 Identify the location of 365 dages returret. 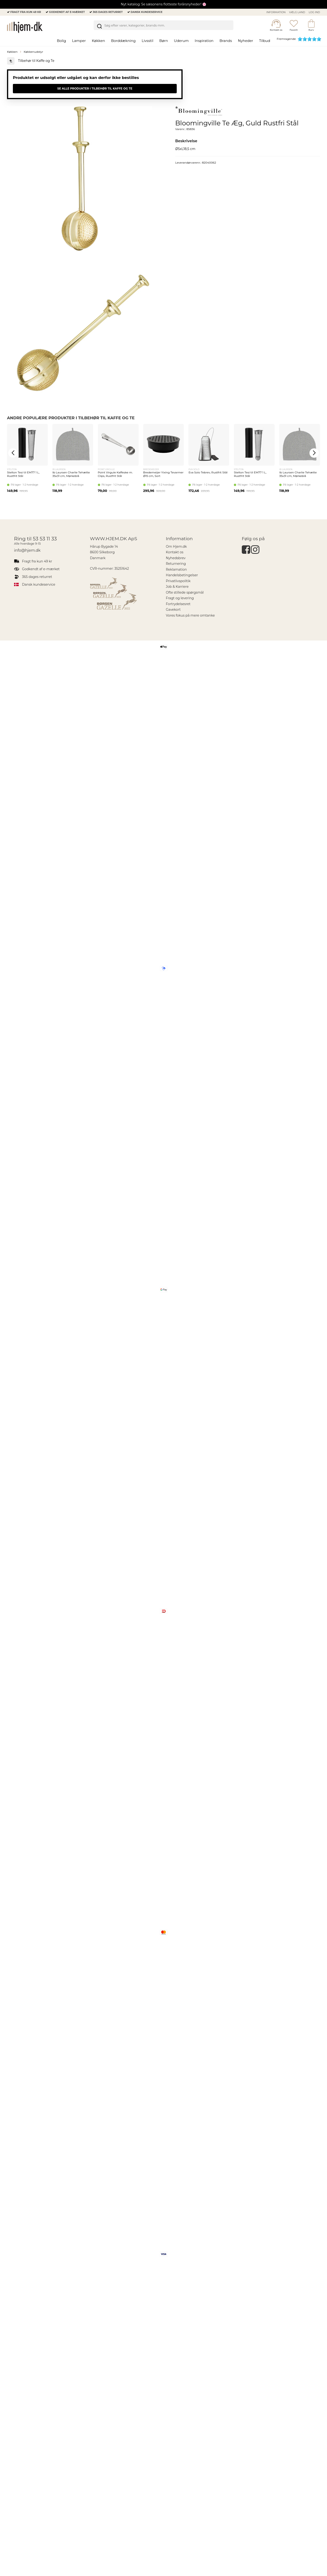
(108, 12).